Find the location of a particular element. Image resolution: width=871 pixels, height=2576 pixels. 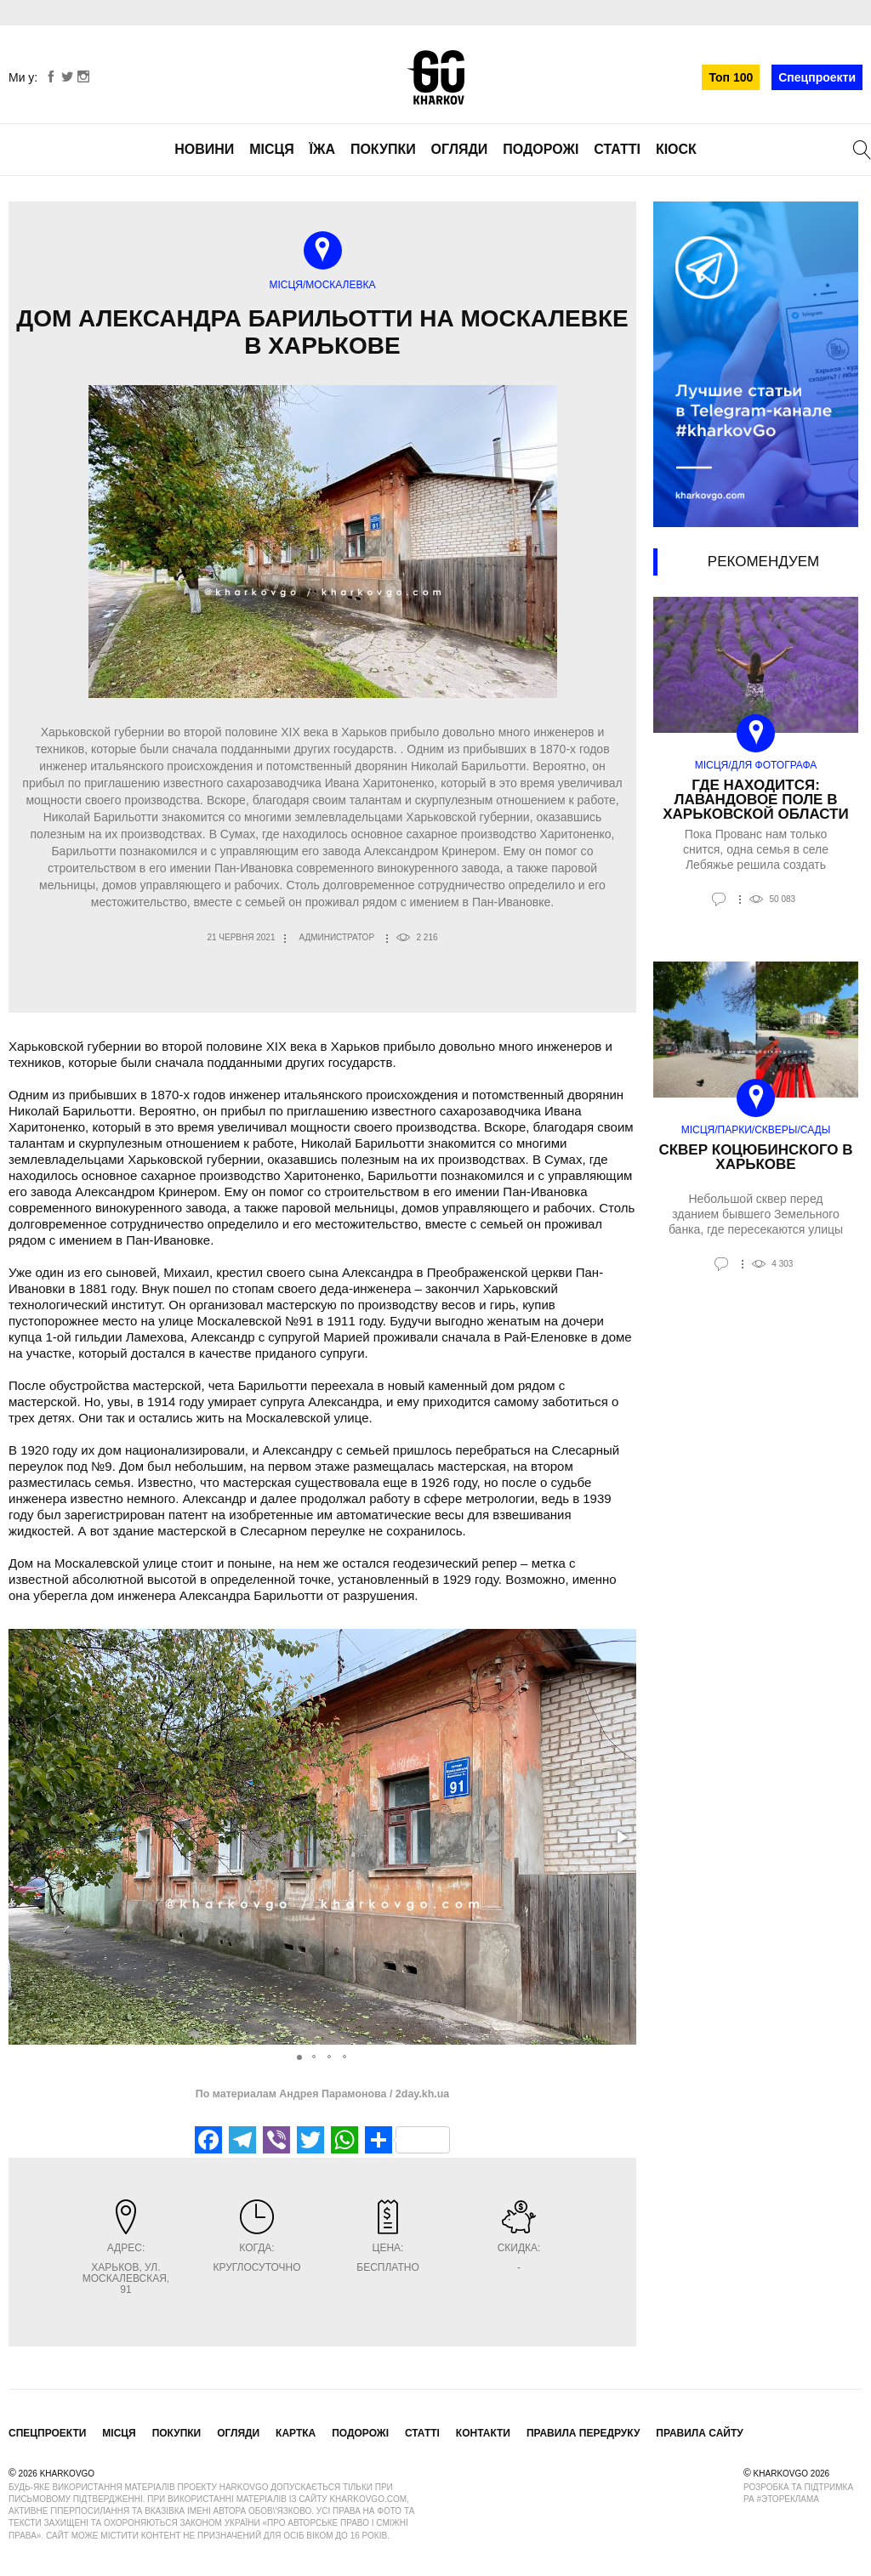

Огляди is located at coordinates (459, 149).